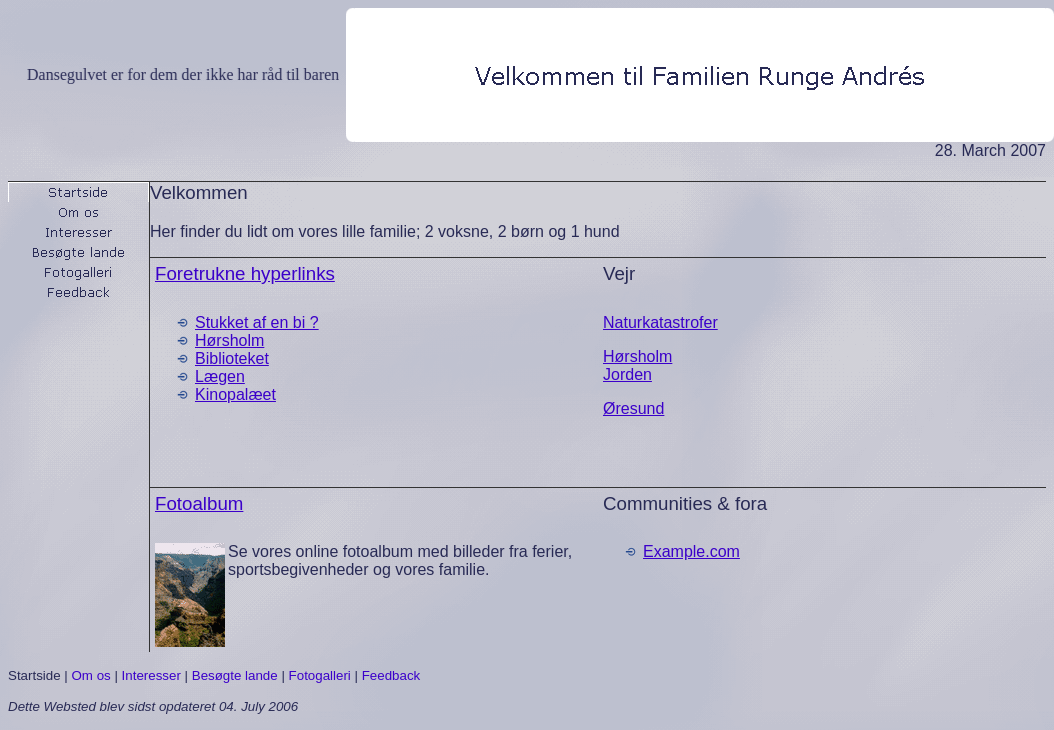  I want to click on Jorden, so click(627, 374).